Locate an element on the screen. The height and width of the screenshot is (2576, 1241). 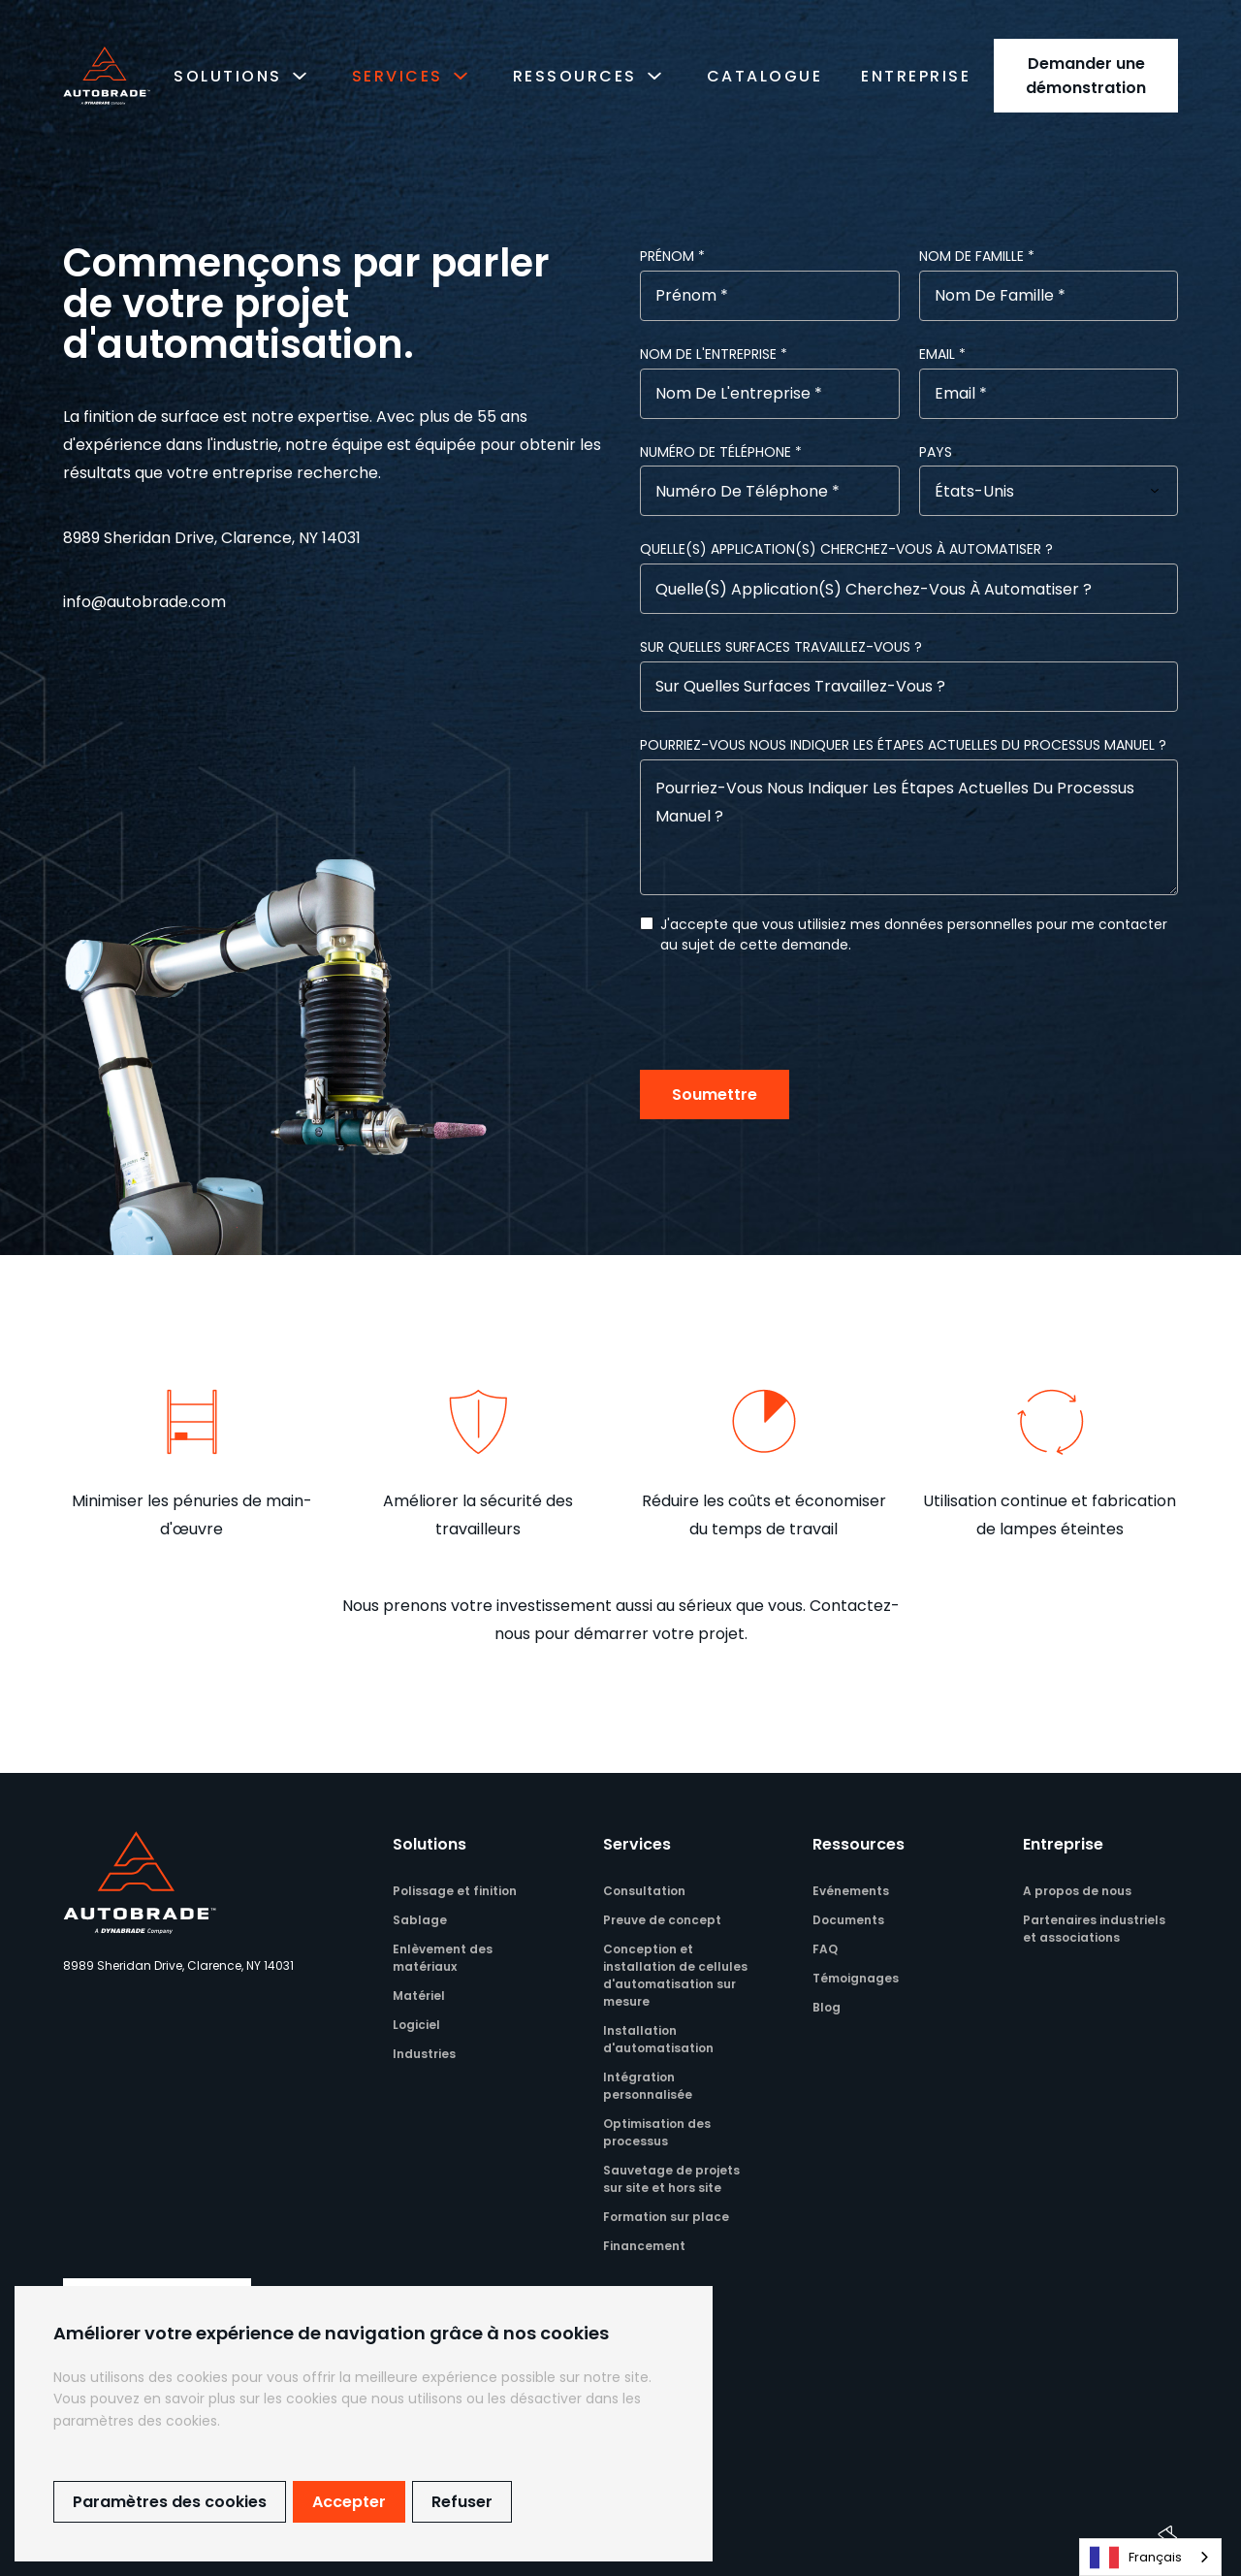
Quelle(s) application(s) cherchez-vous à automatiser ? is located at coordinates (846, 549).